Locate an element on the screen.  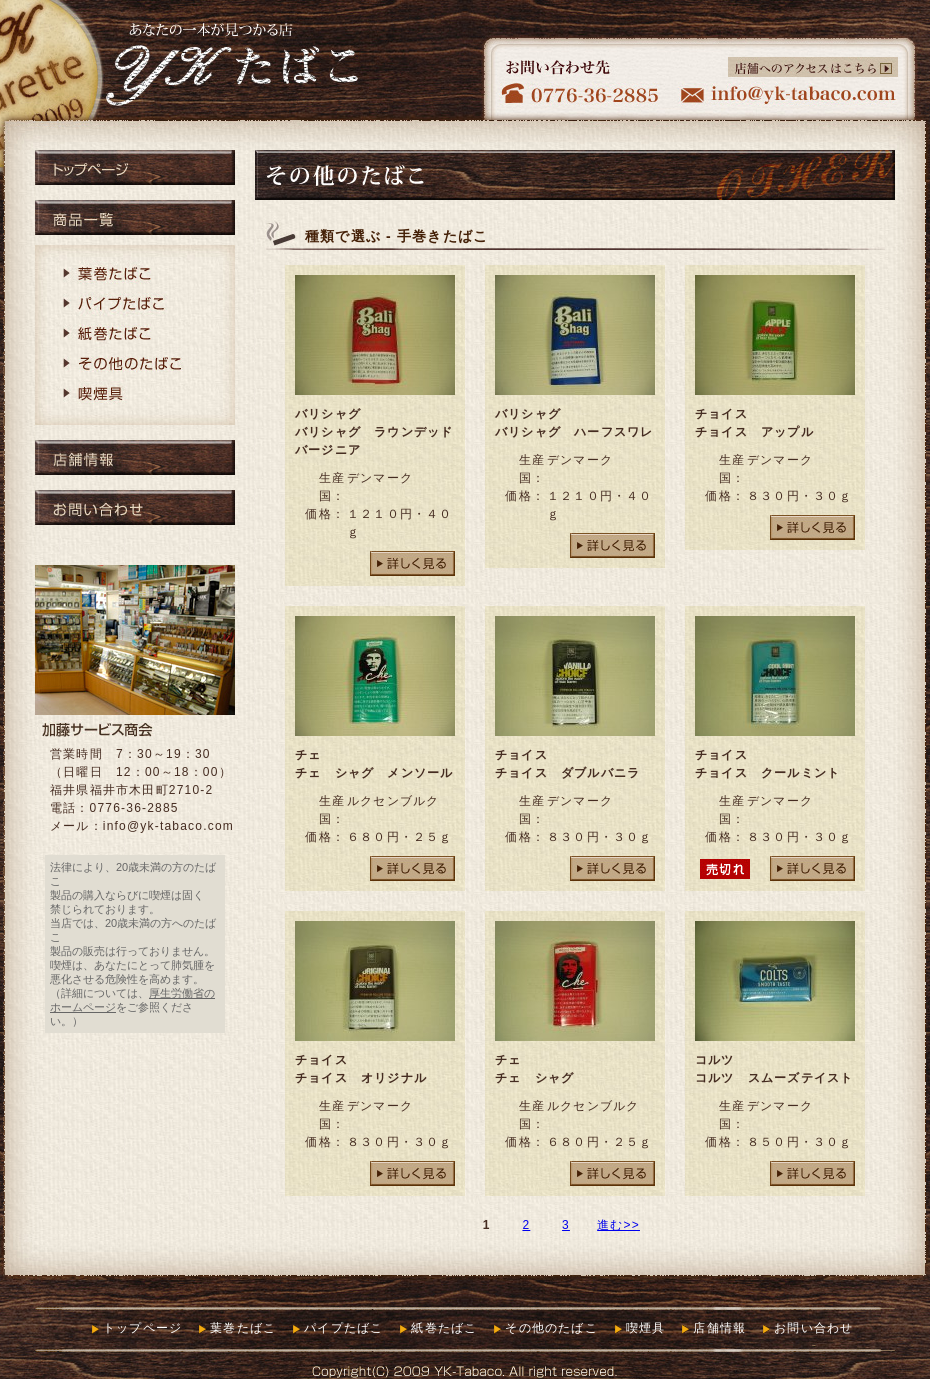
詳しく見る is located at coordinates (412, 563).